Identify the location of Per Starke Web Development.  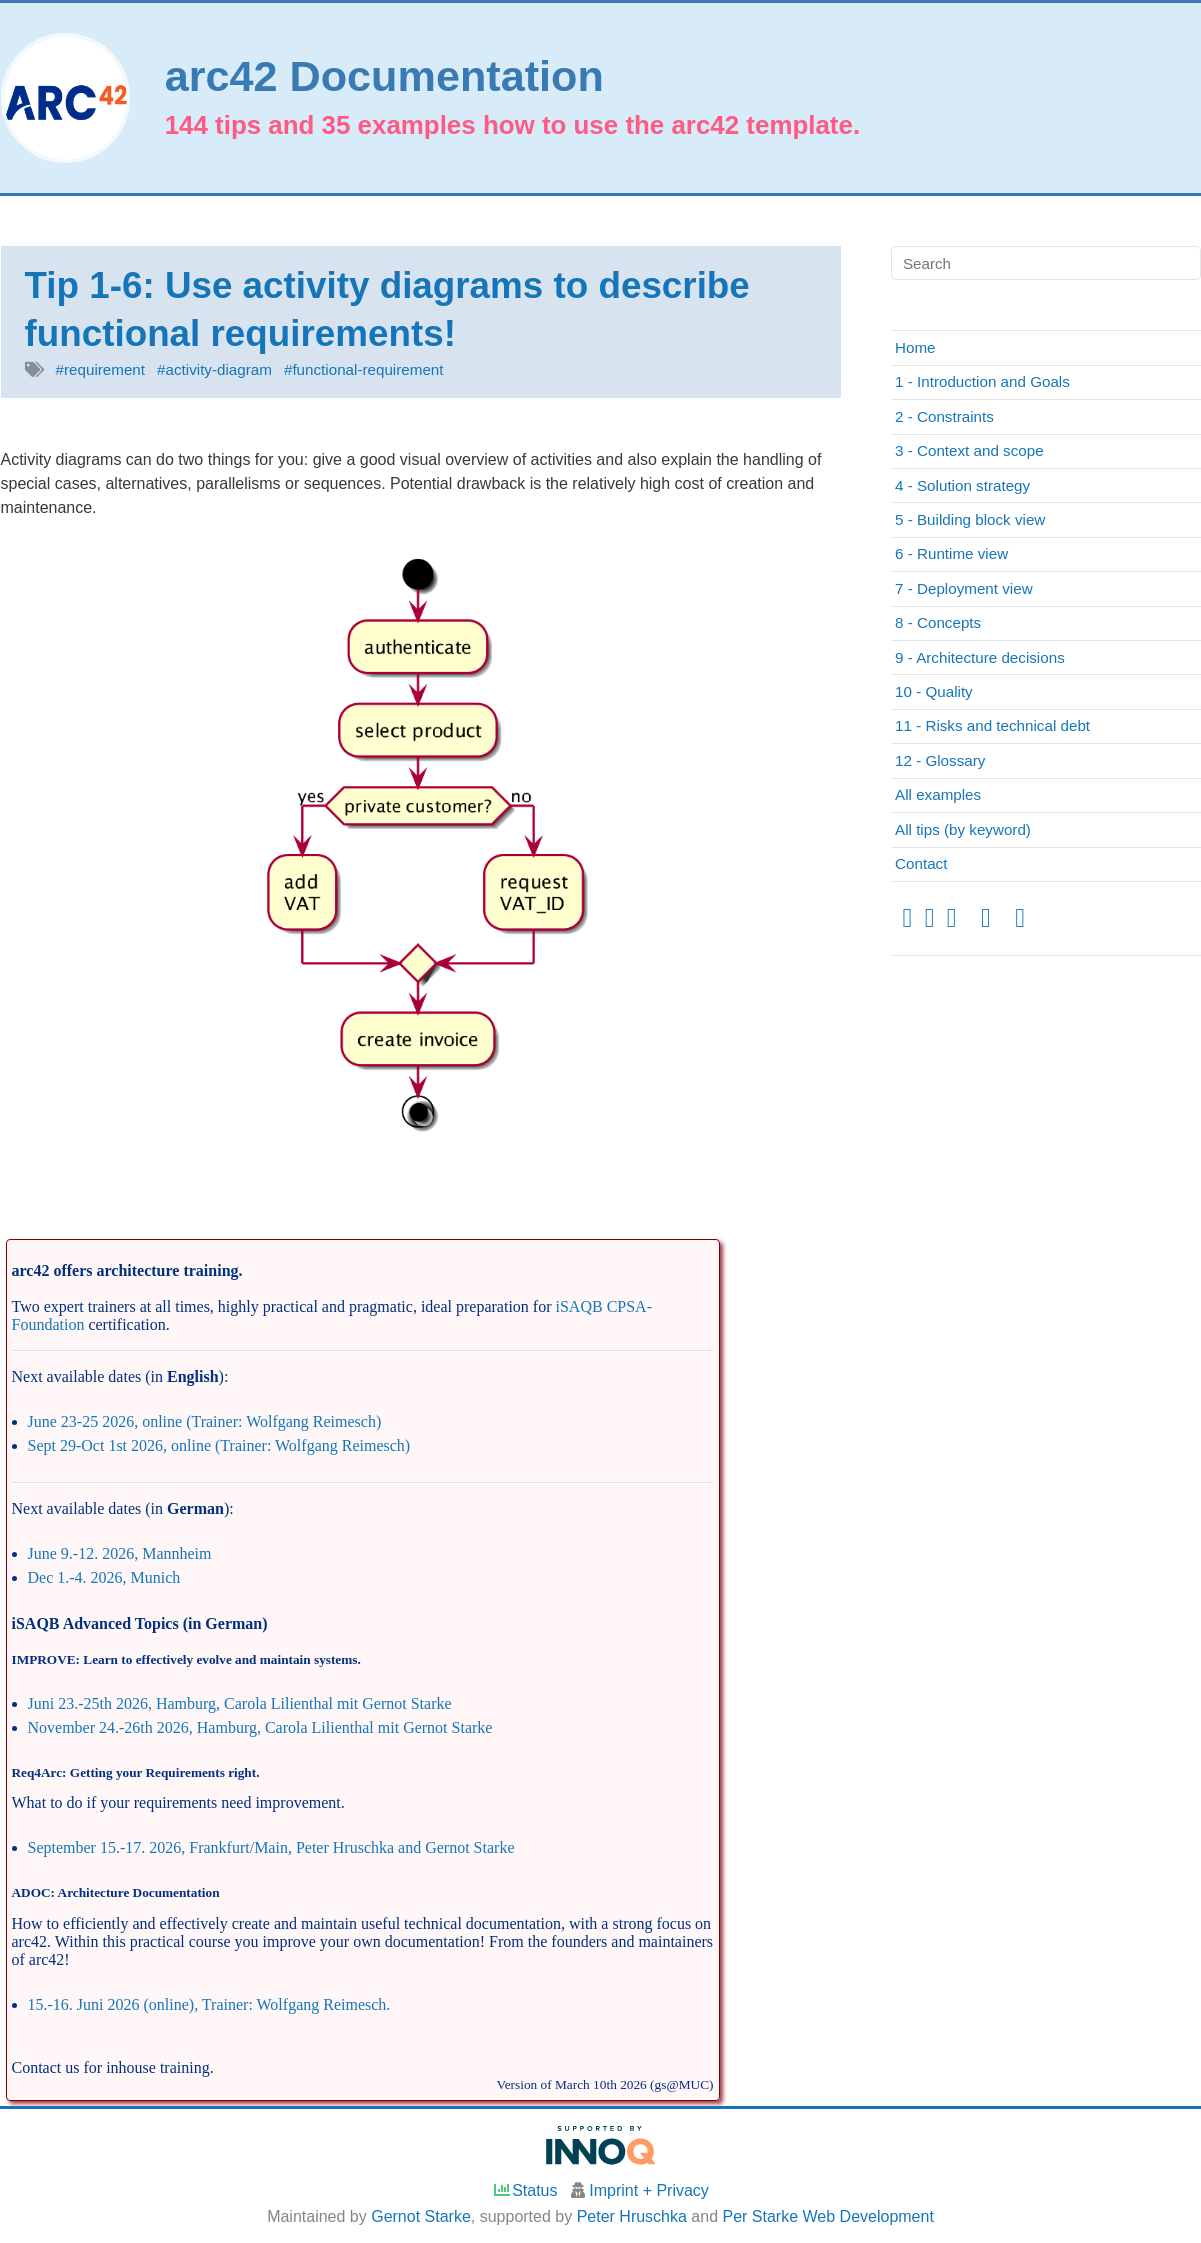
(828, 2216).